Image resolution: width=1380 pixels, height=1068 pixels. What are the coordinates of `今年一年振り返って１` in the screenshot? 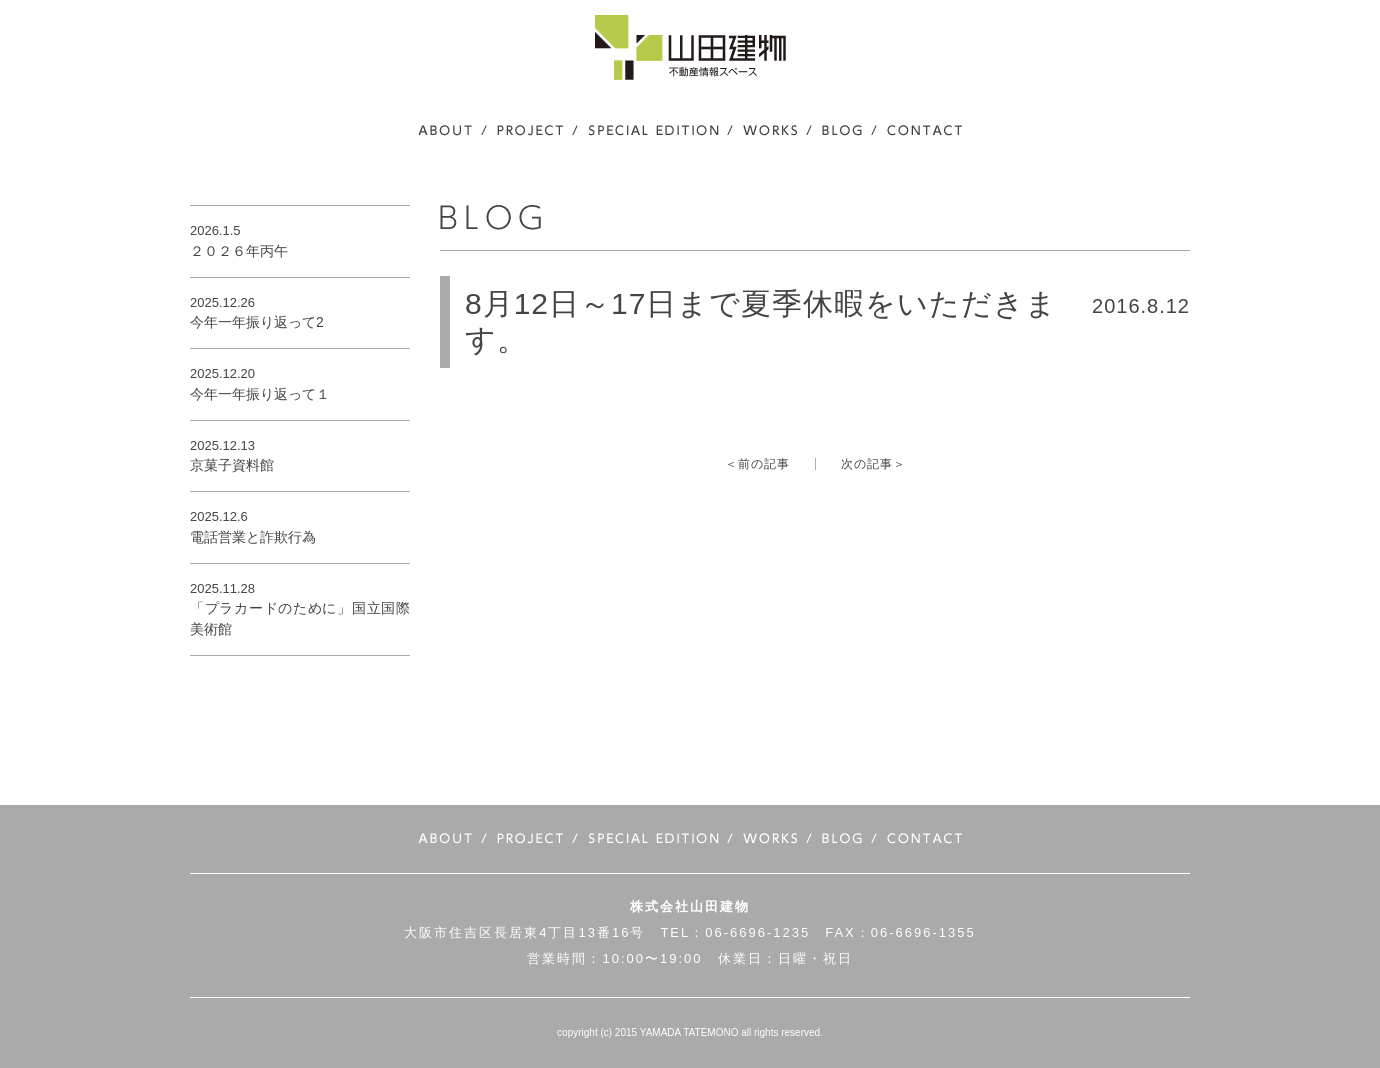 It's located at (260, 394).